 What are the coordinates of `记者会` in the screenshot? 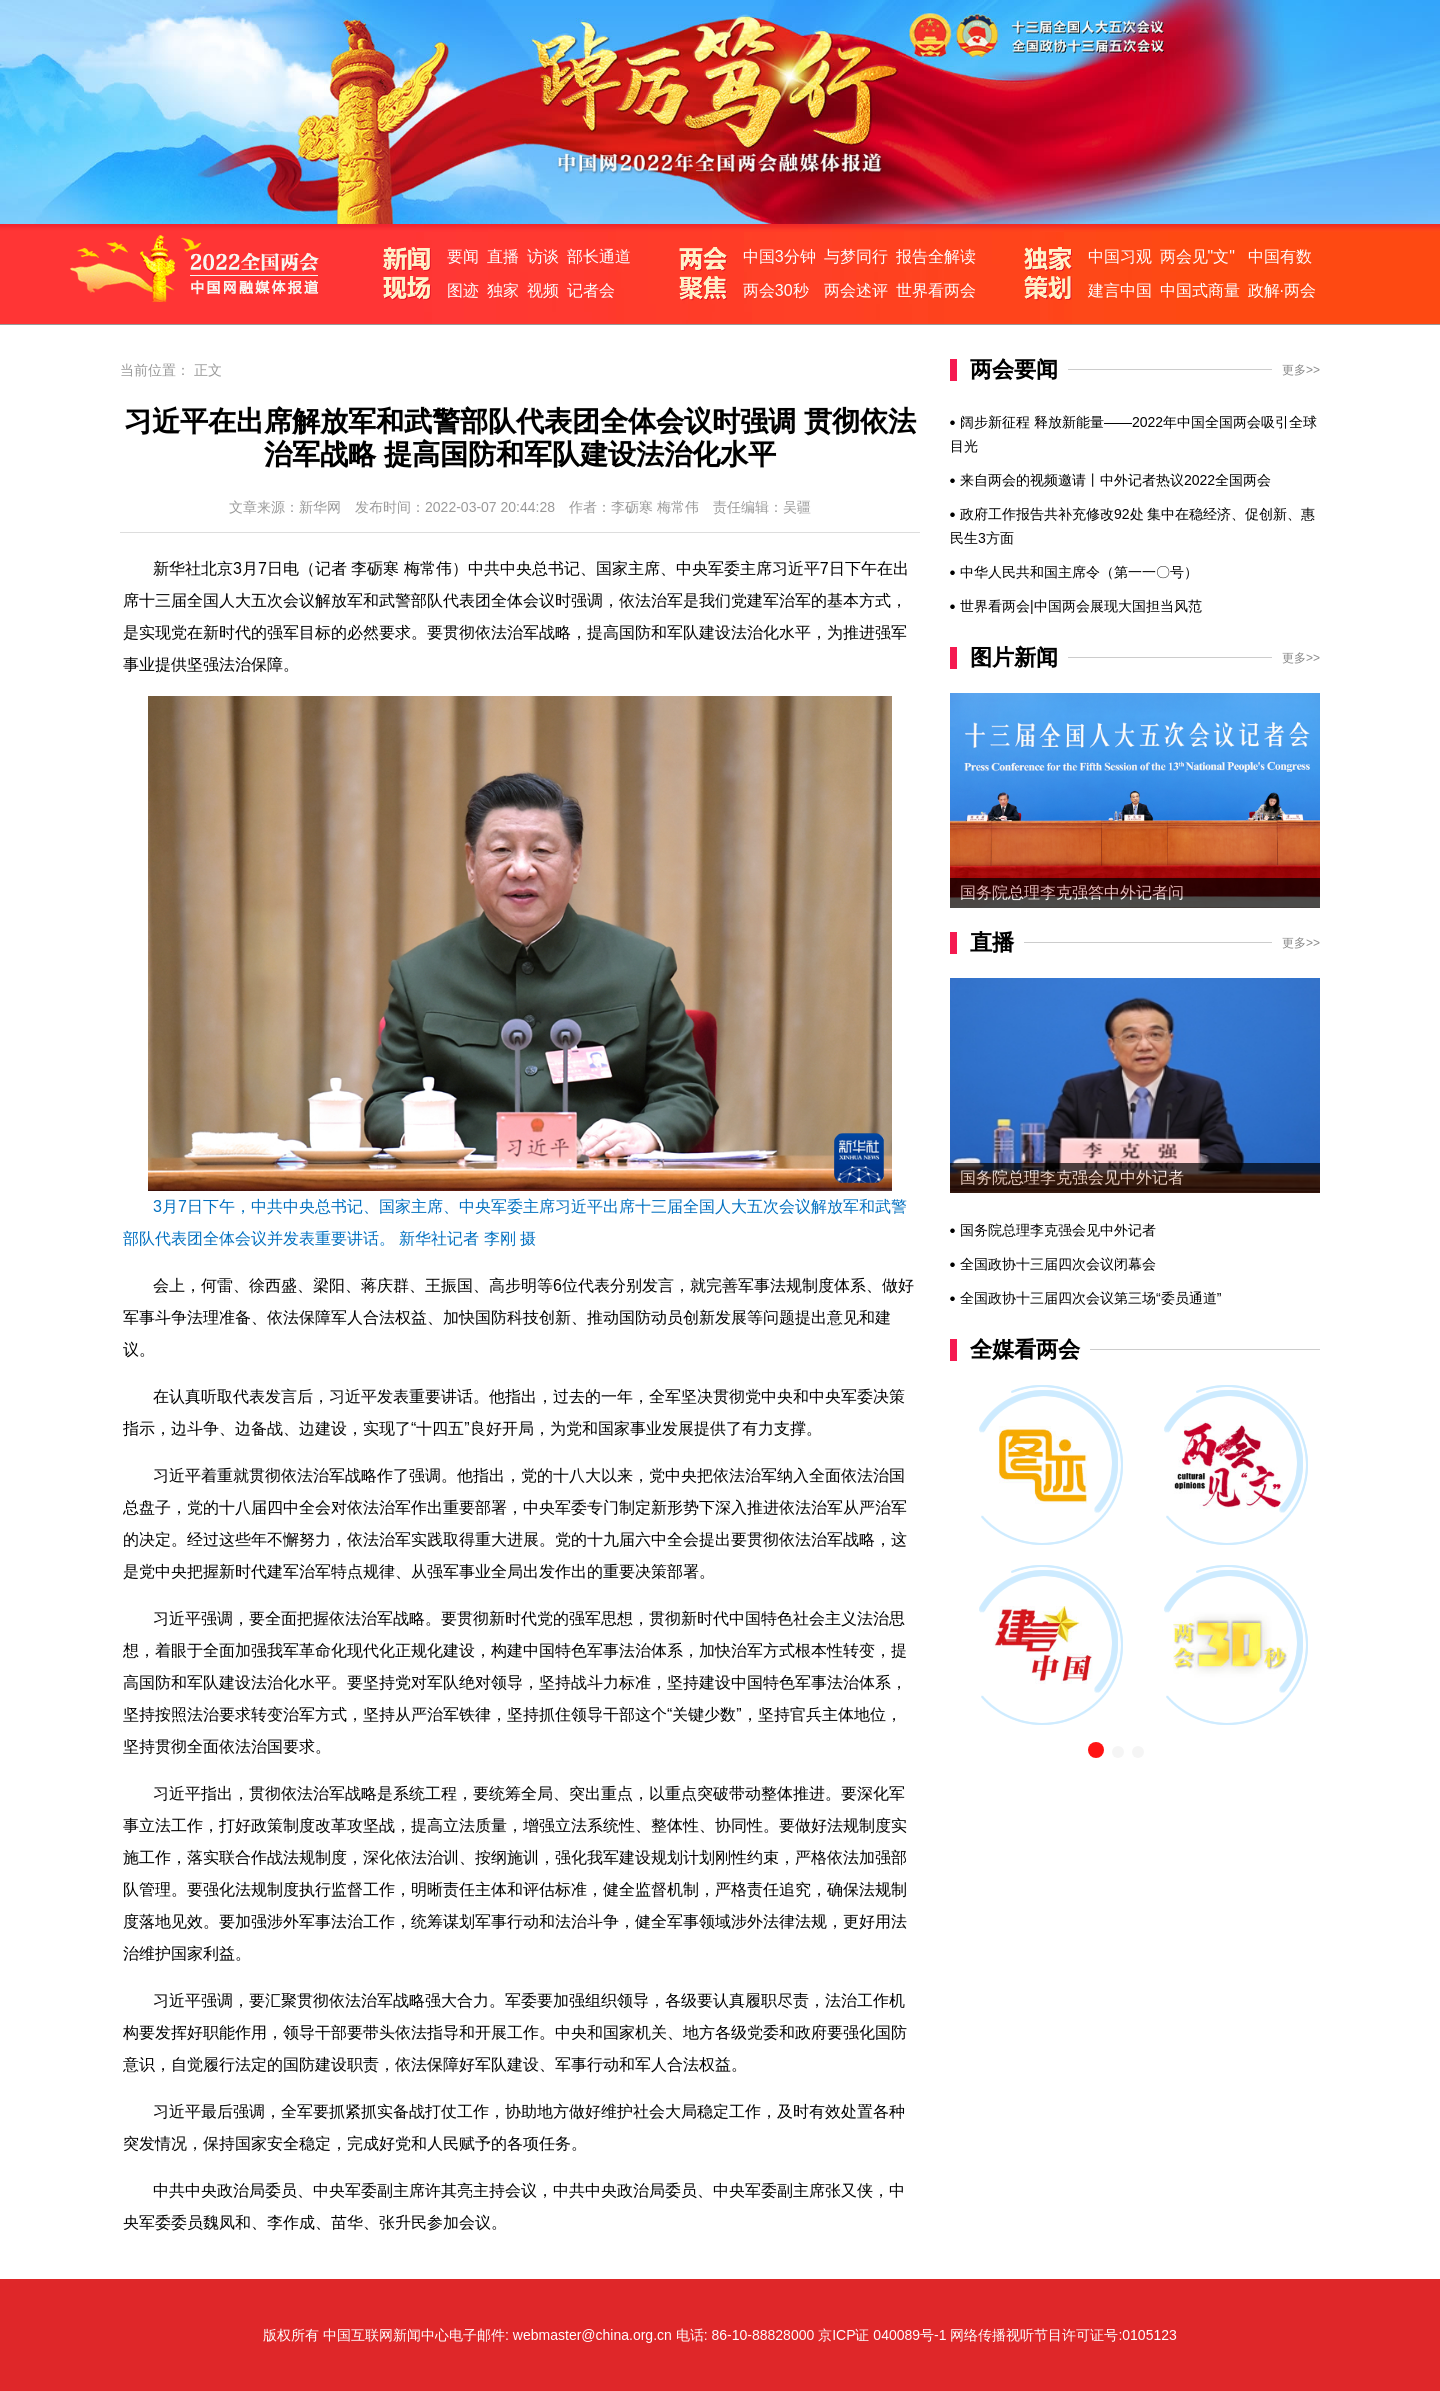 It's located at (591, 290).